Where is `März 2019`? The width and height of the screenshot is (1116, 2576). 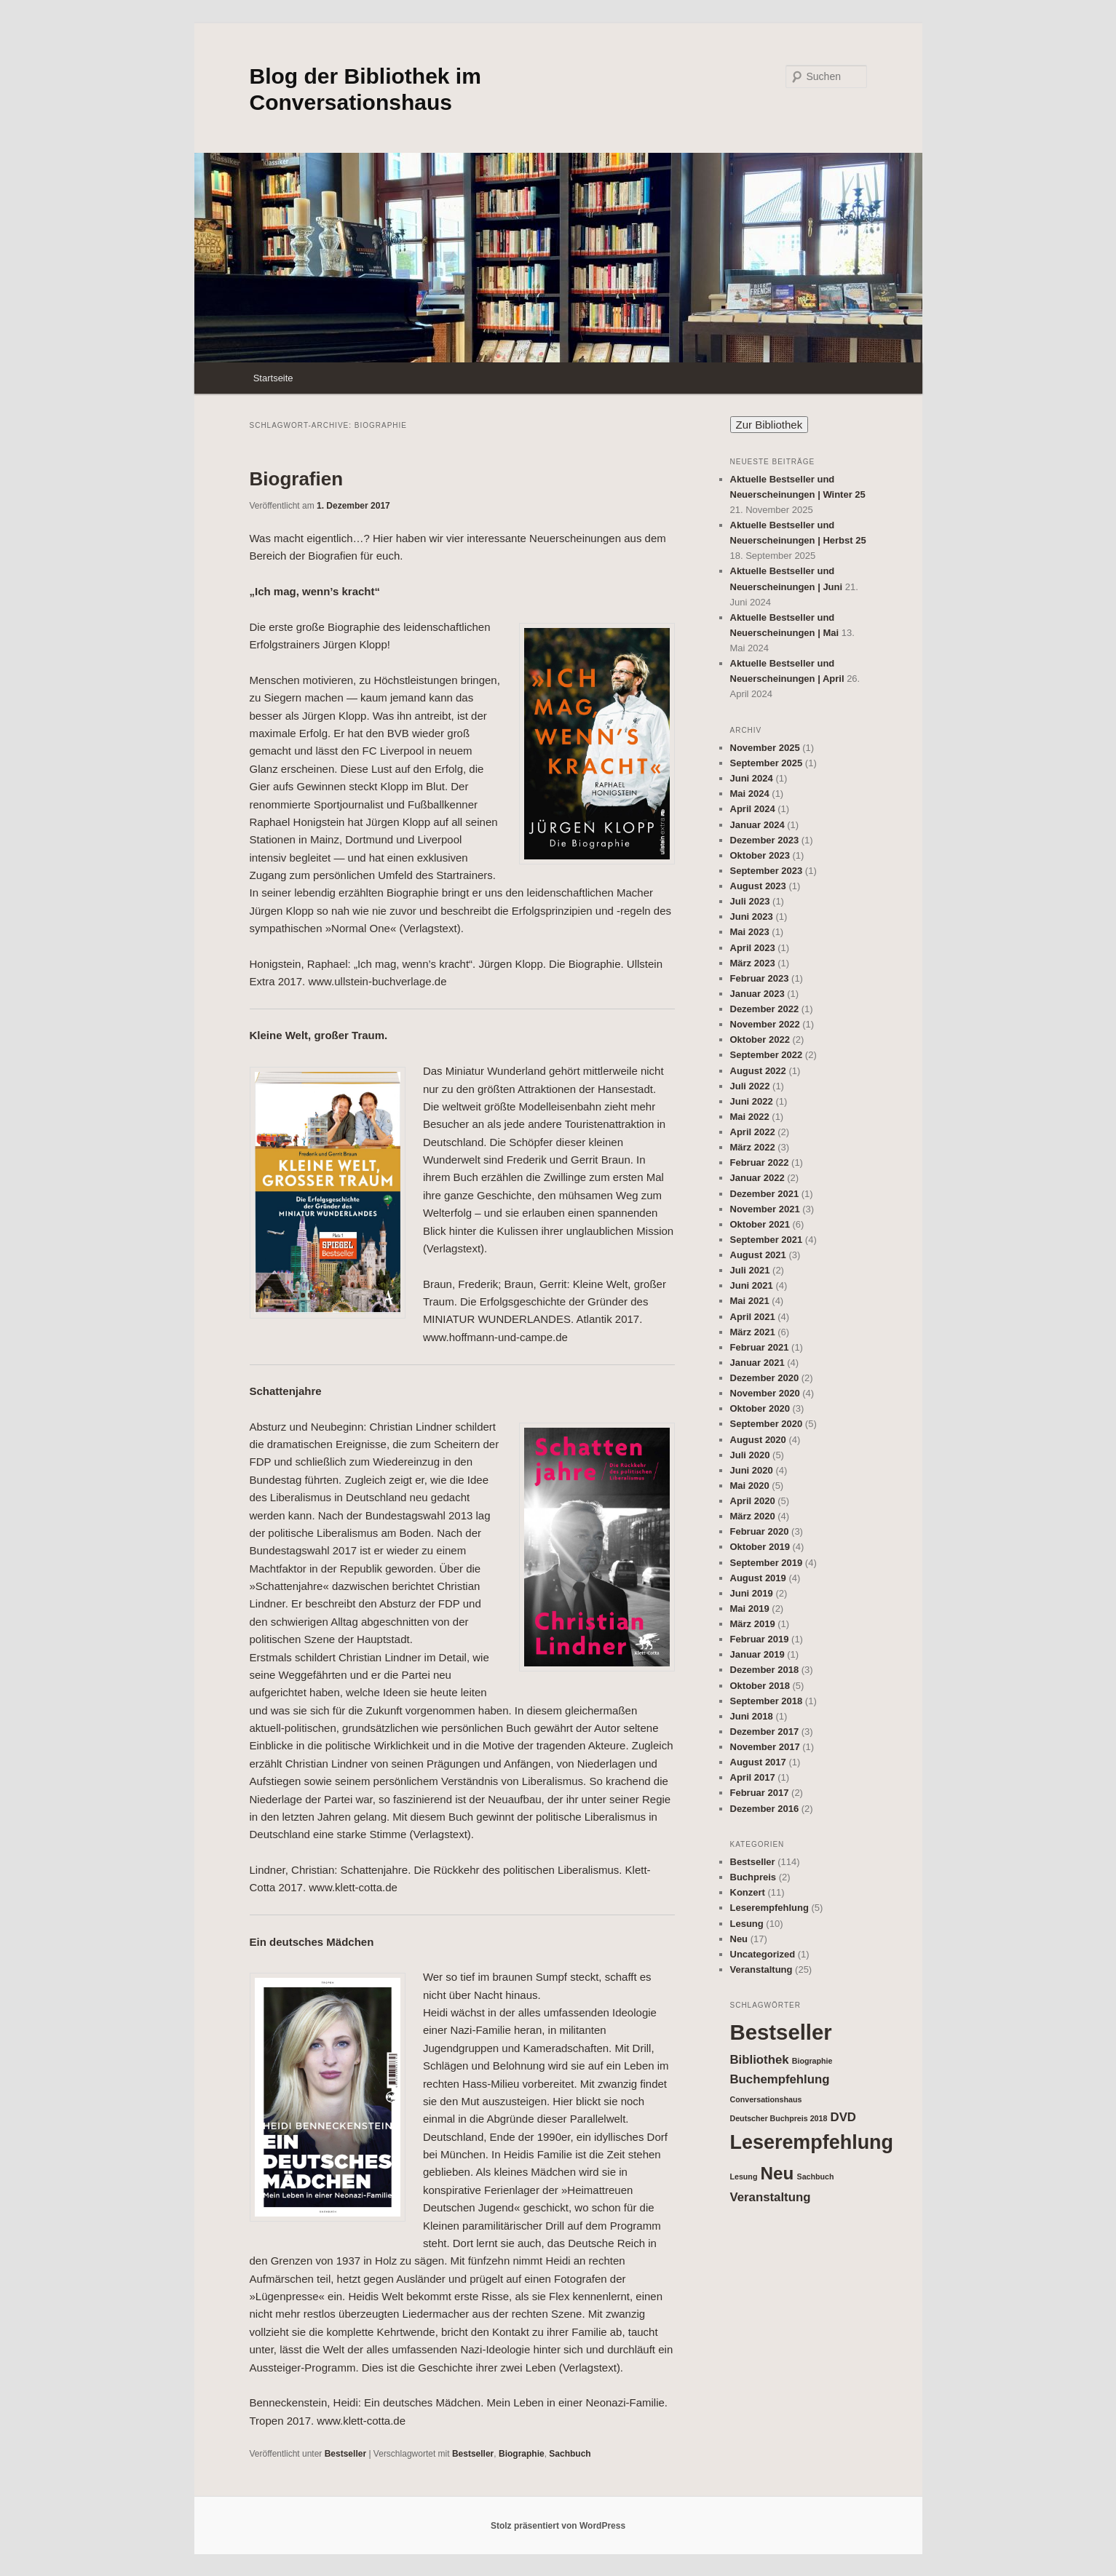
März 2019 is located at coordinates (752, 1623).